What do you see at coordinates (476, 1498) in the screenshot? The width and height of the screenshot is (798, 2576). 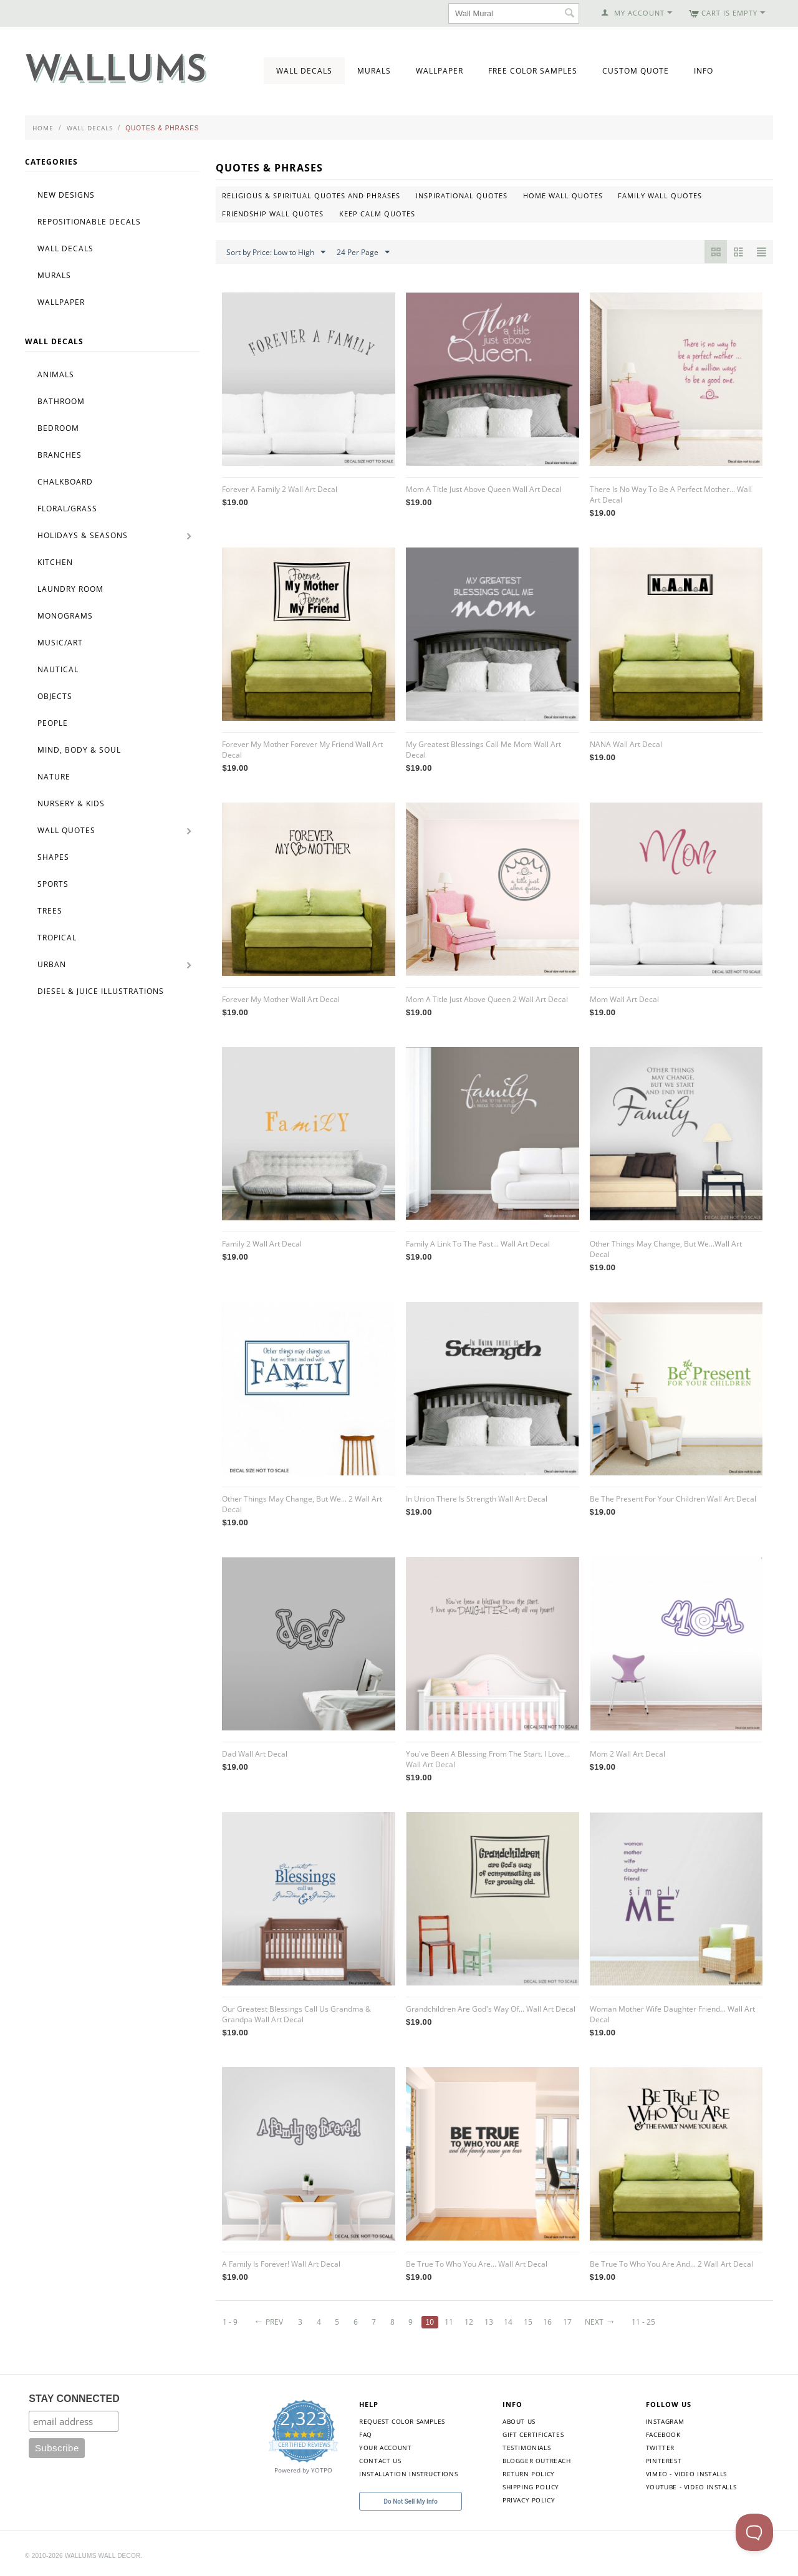 I see `In Union There Is Strength Wall Art Decal` at bounding box center [476, 1498].